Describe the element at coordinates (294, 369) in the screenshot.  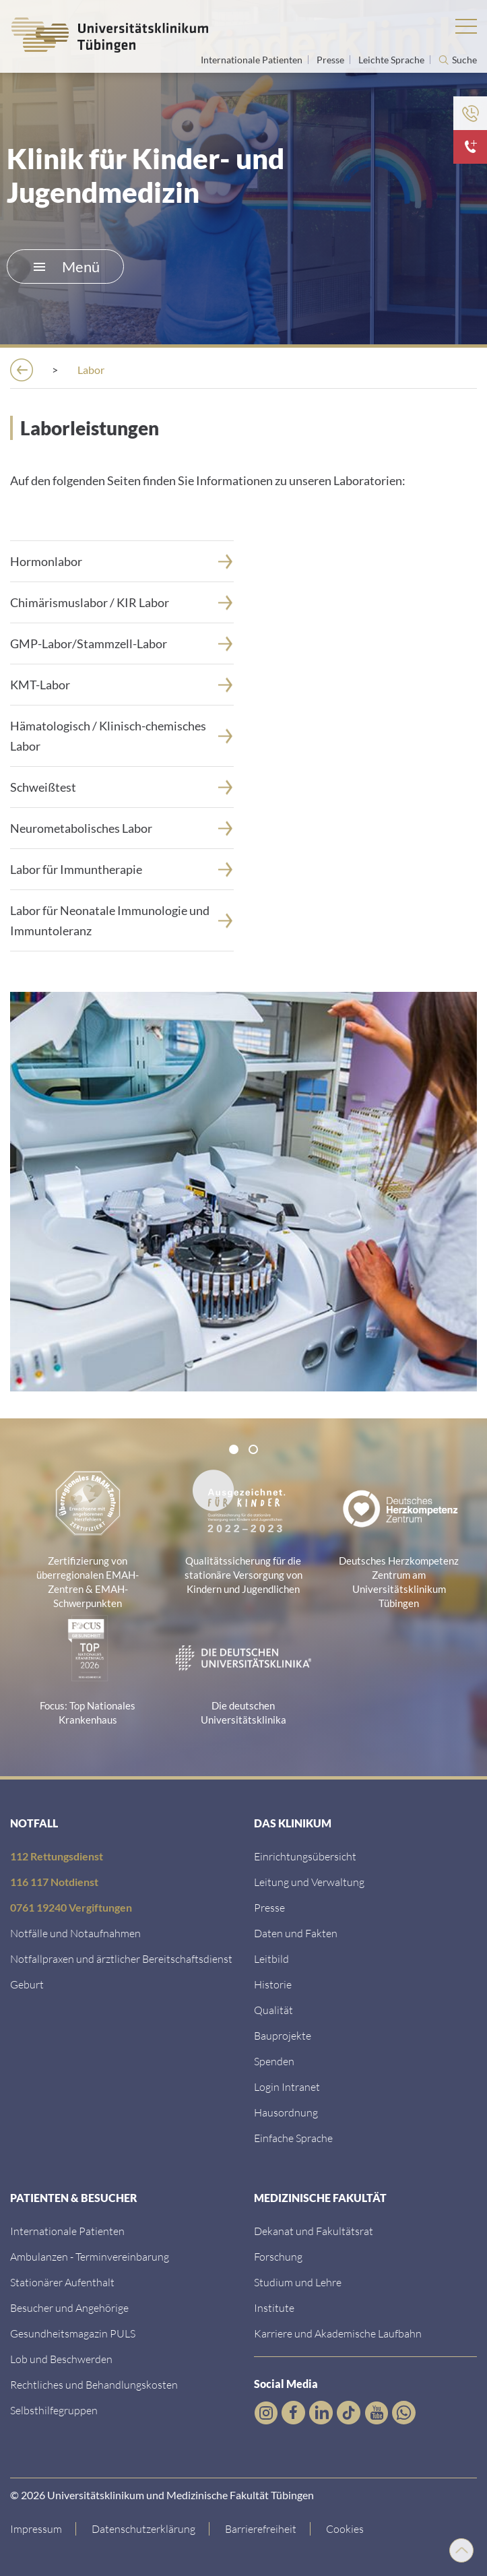
I see `[Kinderklinik]` at that location.